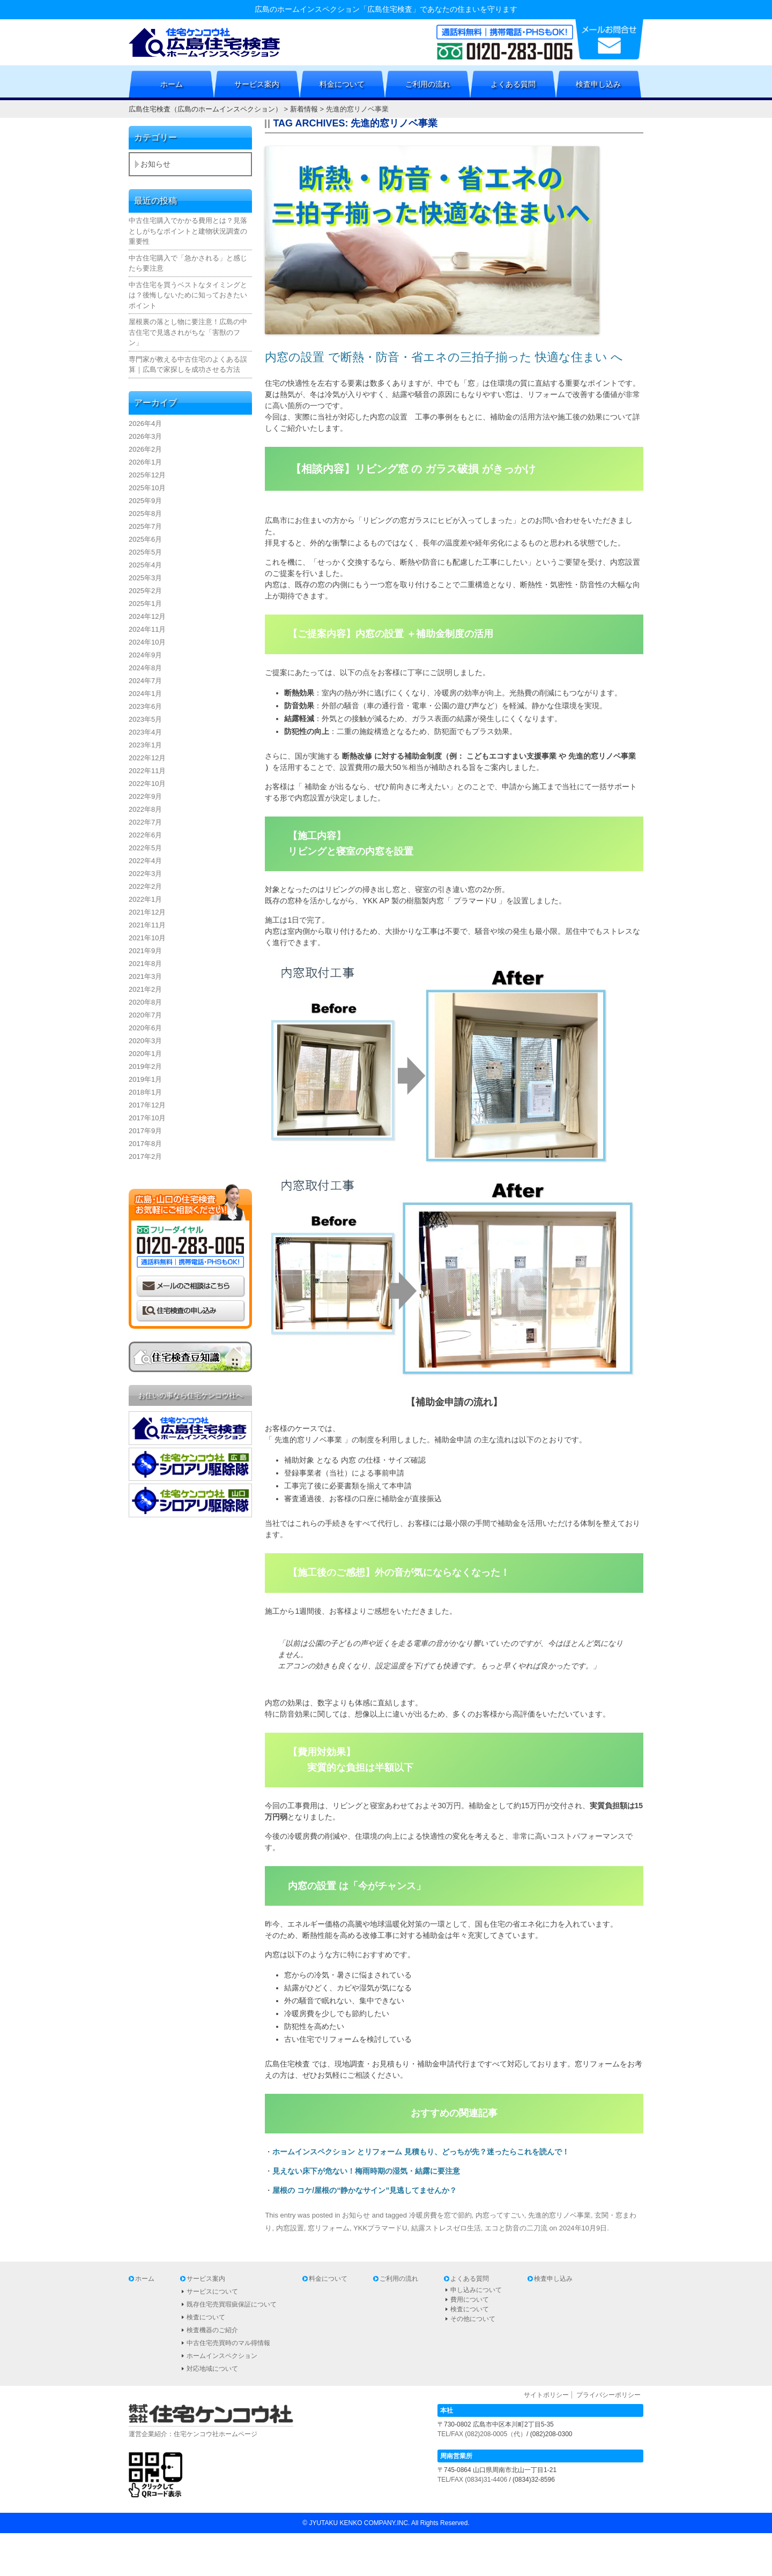 Image resolution: width=772 pixels, height=2576 pixels. I want to click on 2026年4月, so click(145, 424).